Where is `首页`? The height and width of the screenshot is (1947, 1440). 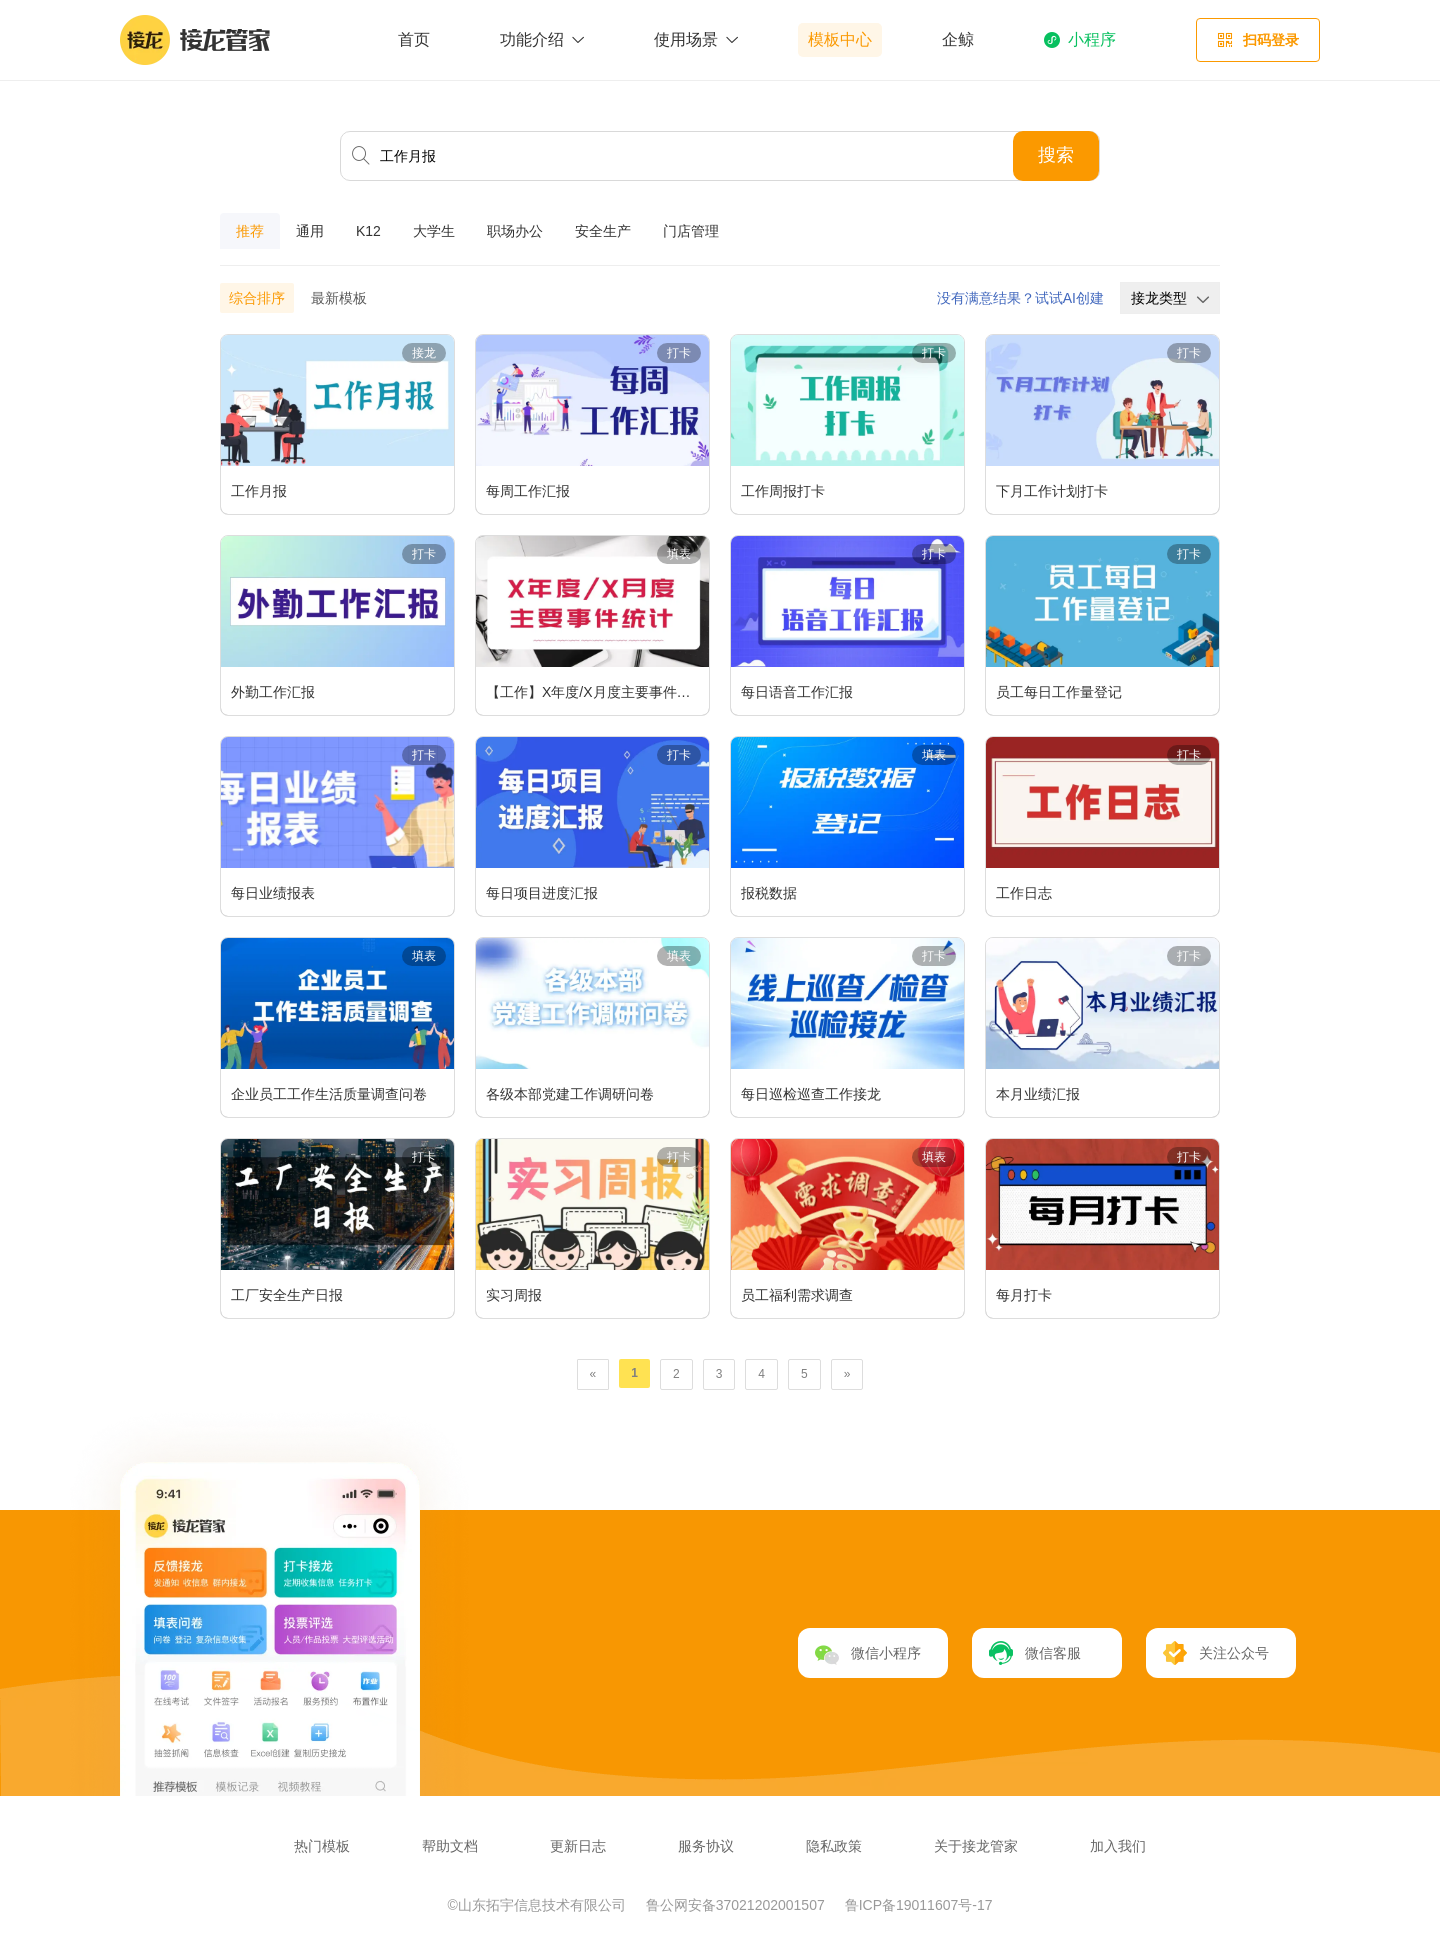
首页 is located at coordinates (414, 39).